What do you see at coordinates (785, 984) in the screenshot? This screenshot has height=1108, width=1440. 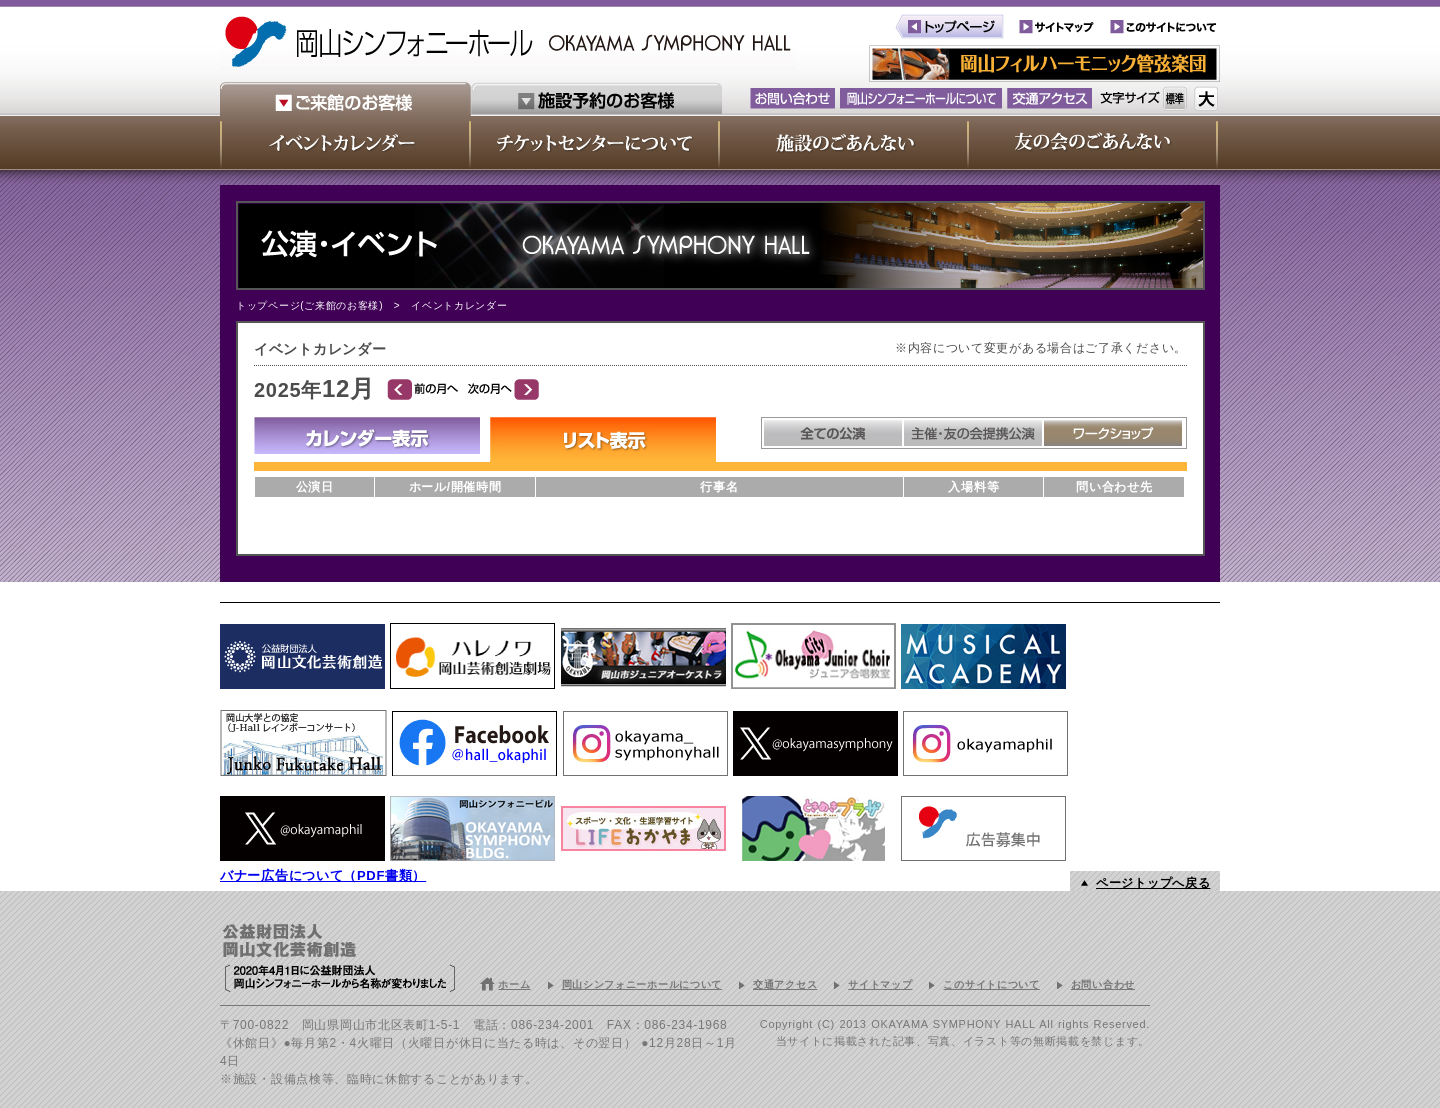 I see `交通アクセス` at bounding box center [785, 984].